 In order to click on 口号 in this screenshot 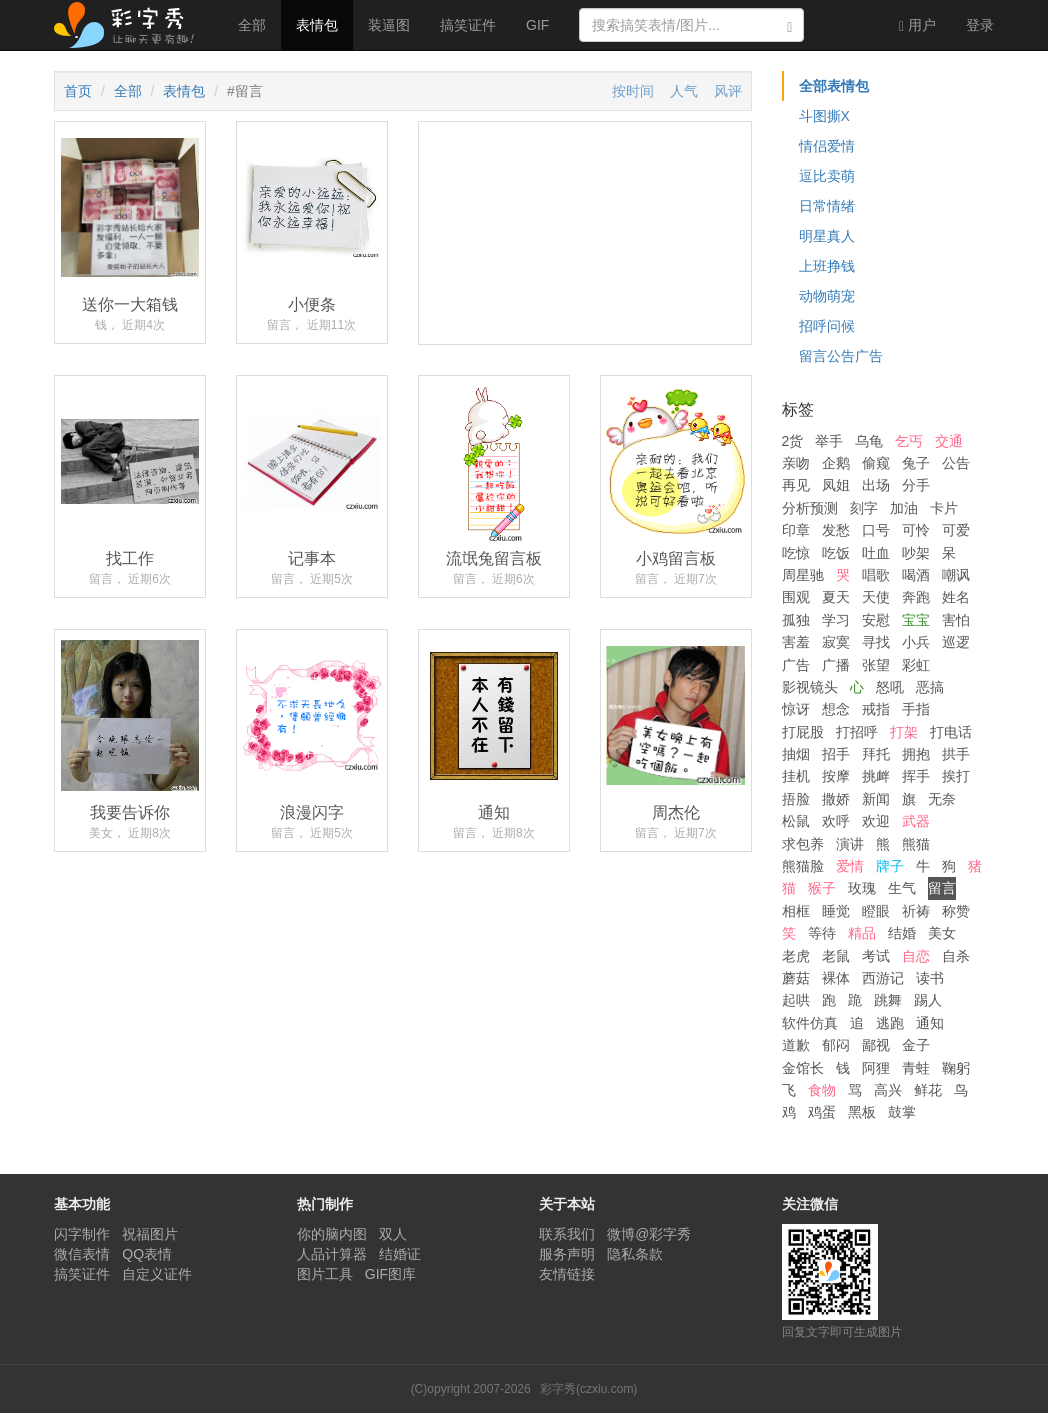, I will do `click(876, 530)`.